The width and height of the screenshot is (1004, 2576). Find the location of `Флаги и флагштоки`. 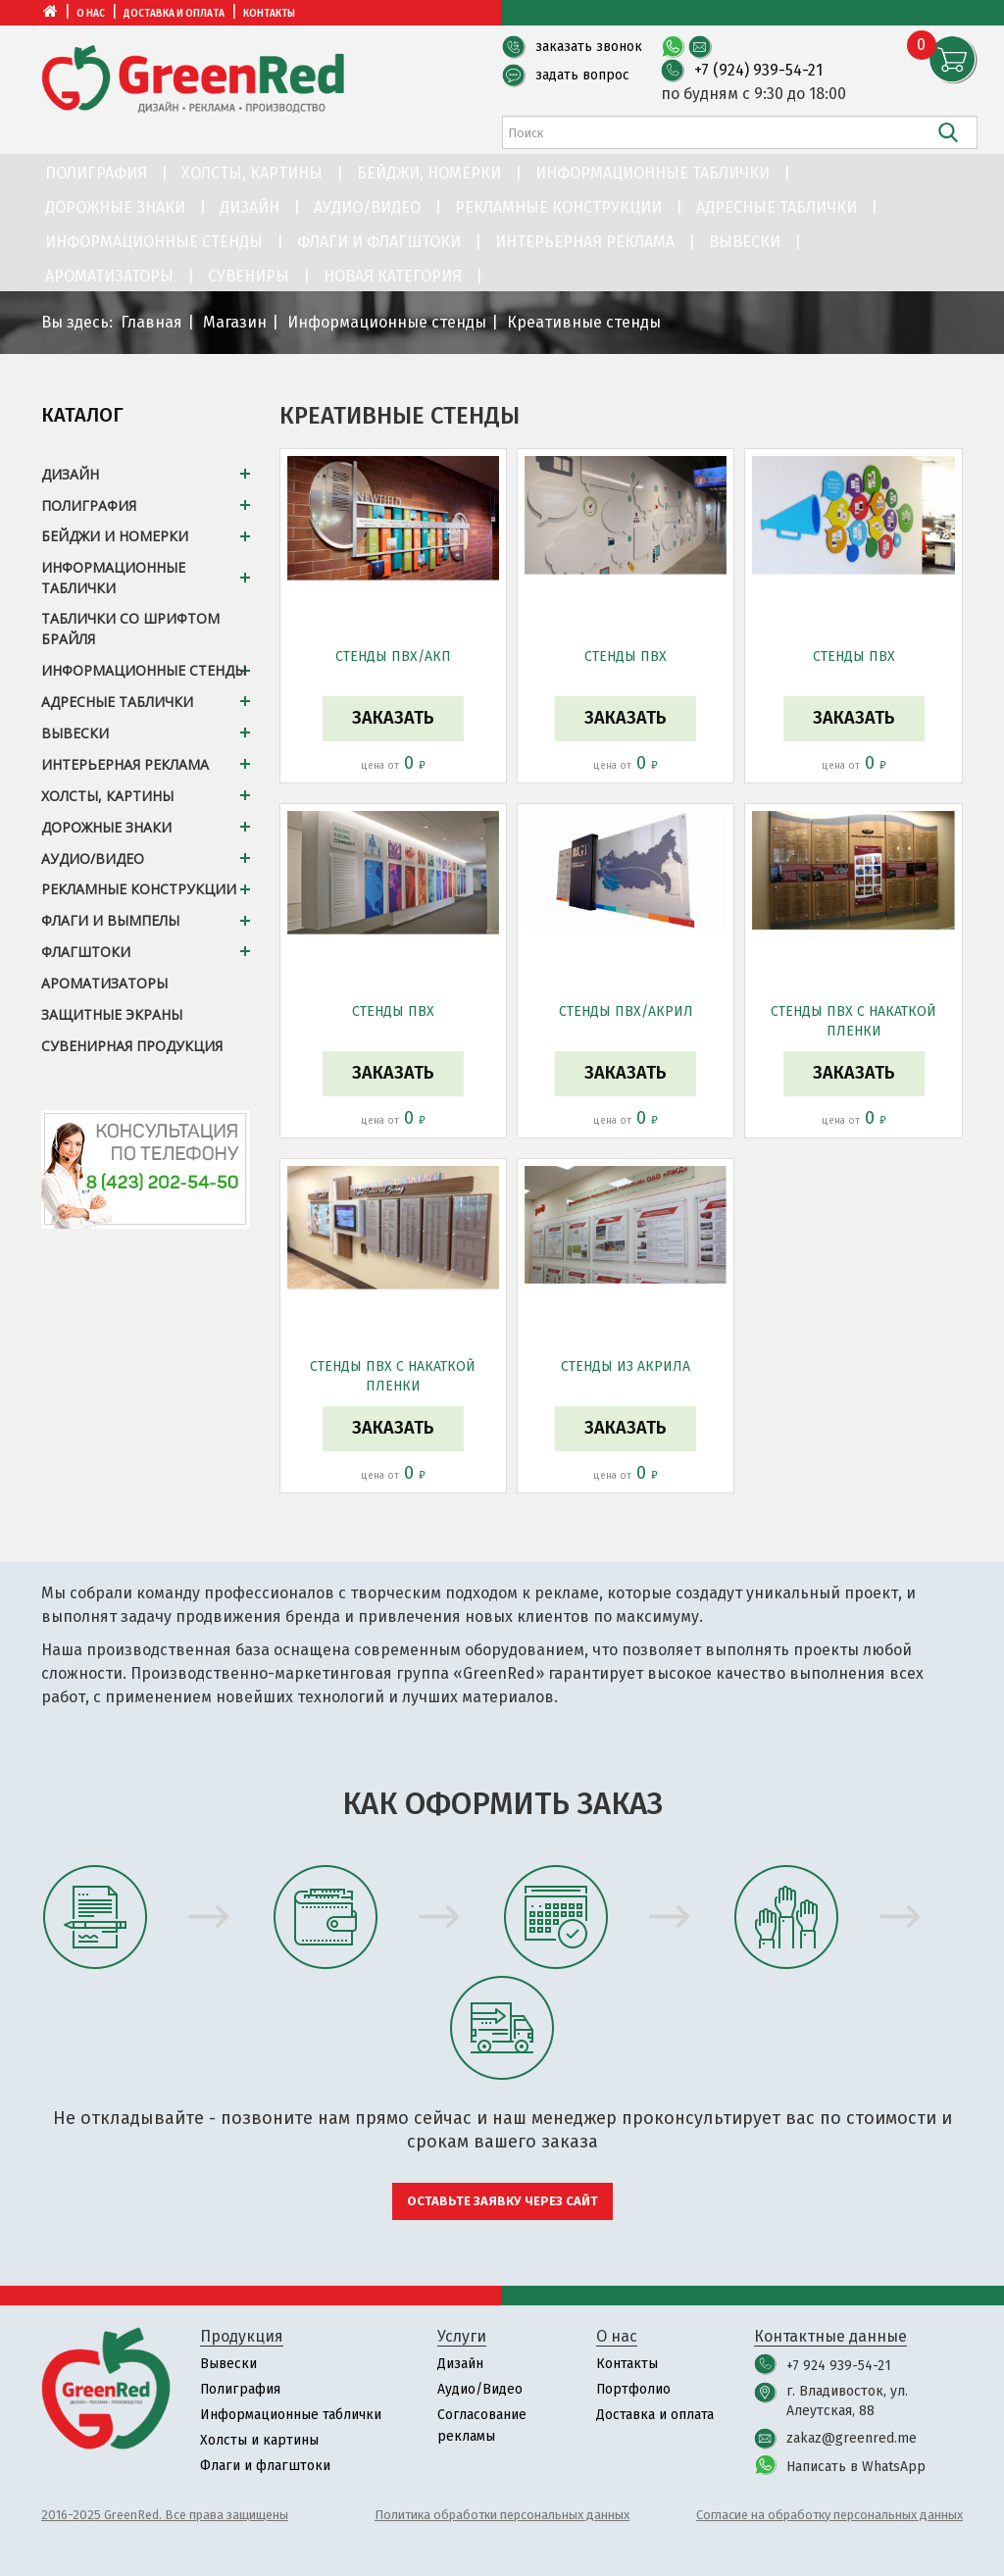

Флаги и флагштоки is located at coordinates (379, 241).